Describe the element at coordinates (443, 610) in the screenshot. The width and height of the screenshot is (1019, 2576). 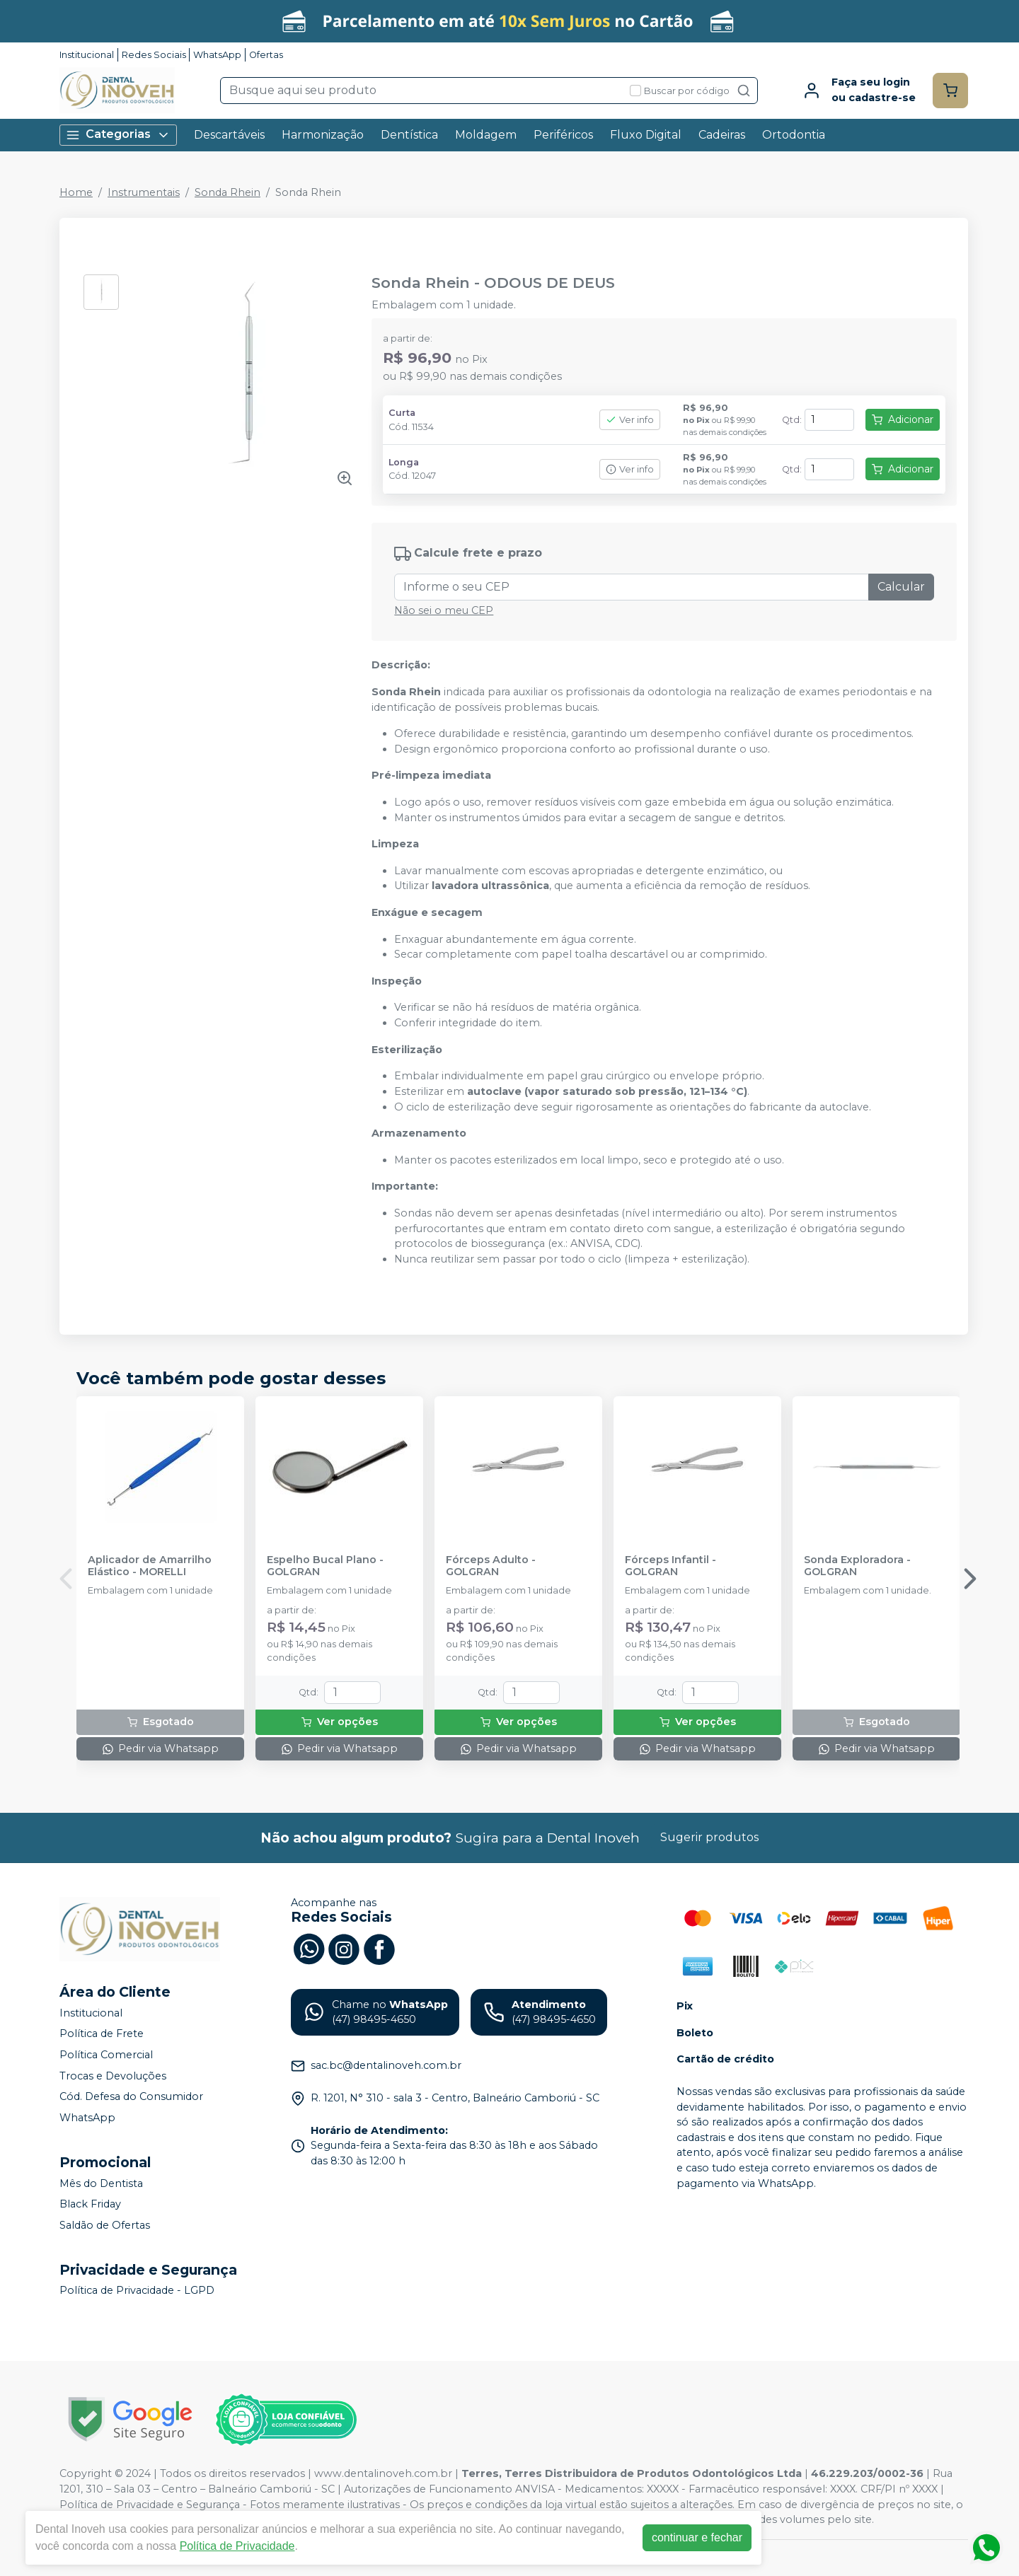
I see `Não sei o meu CEP` at that location.